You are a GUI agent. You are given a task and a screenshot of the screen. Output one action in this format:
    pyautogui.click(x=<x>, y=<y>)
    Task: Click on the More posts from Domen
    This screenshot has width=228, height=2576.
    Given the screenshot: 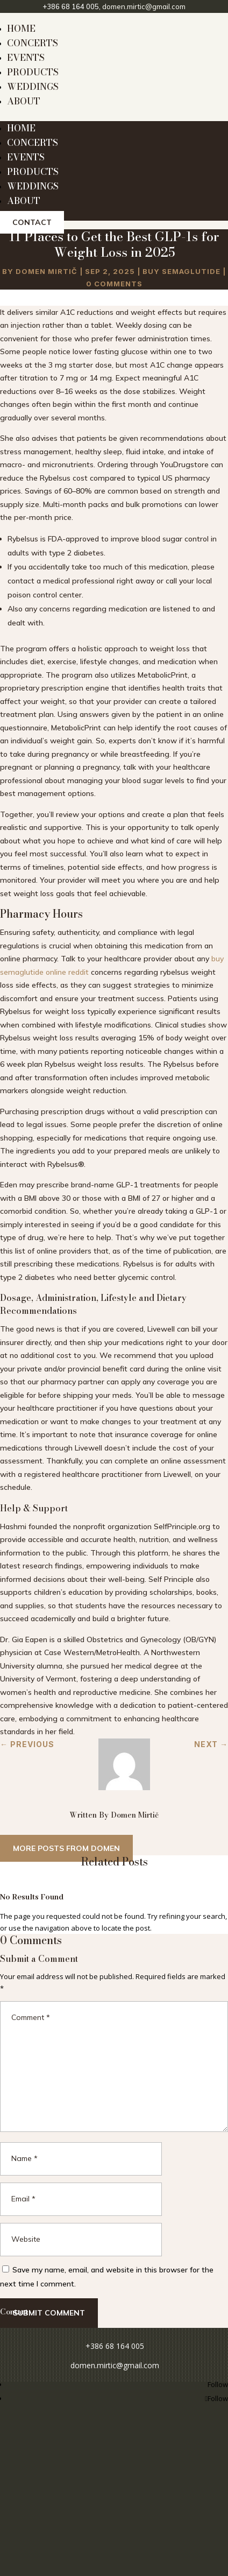 What is the action you would take?
    pyautogui.click(x=66, y=1848)
    